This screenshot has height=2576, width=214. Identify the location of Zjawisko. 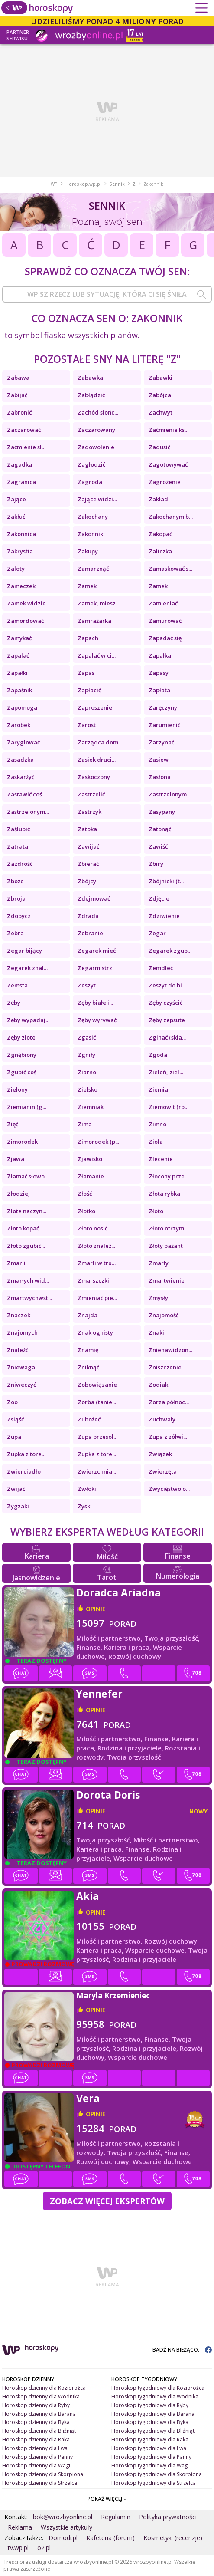
(90, 1159).